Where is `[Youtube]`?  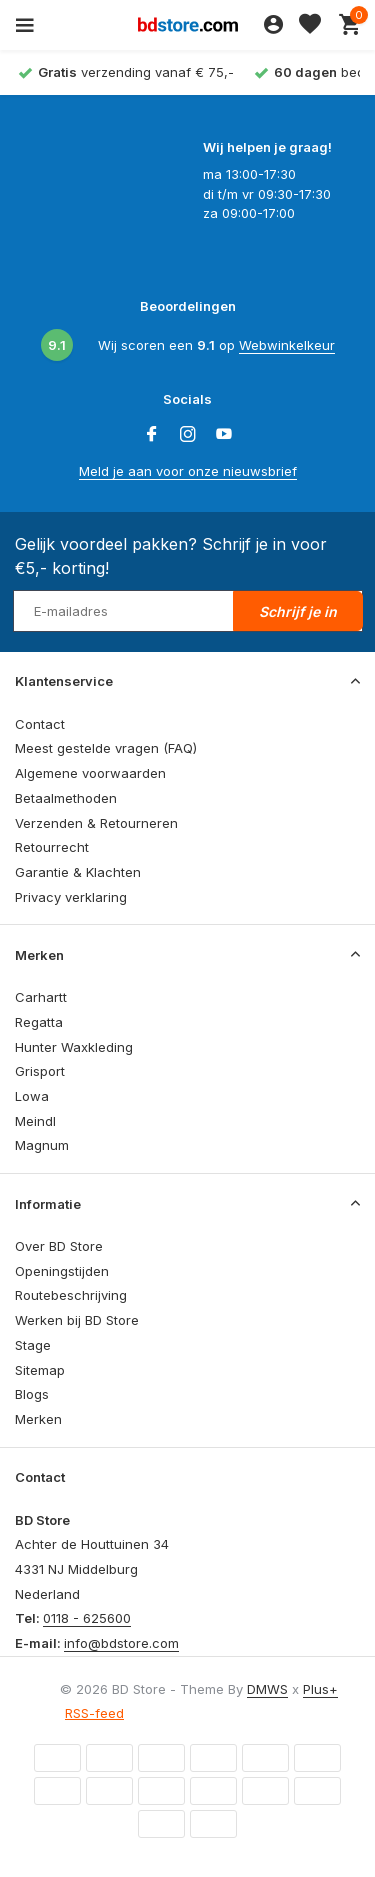
[Youtube] is located at coordinates (224, 435).